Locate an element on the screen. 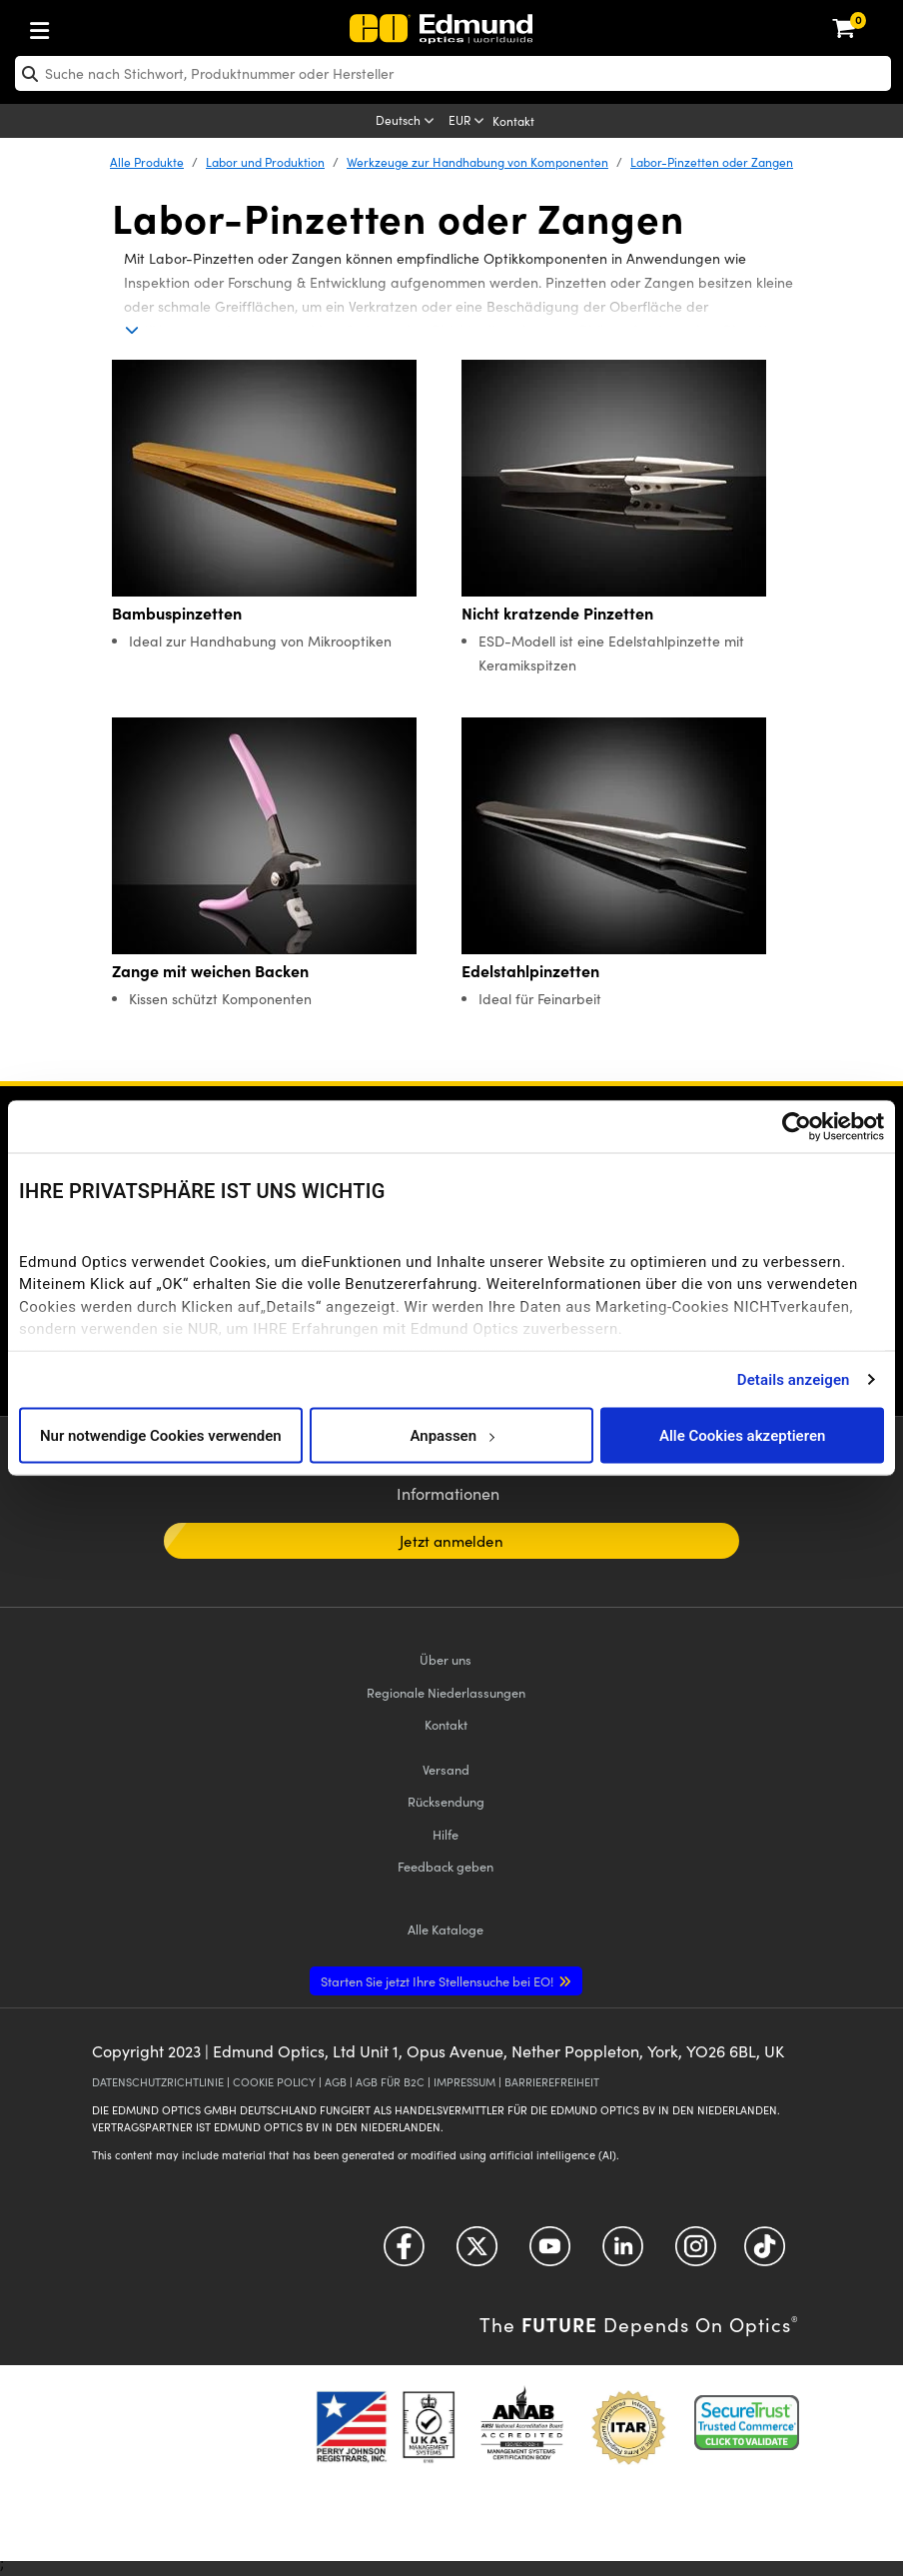 The image size is (903, 2576). Jetzt anmelden is located at coordinates (451, 1541).